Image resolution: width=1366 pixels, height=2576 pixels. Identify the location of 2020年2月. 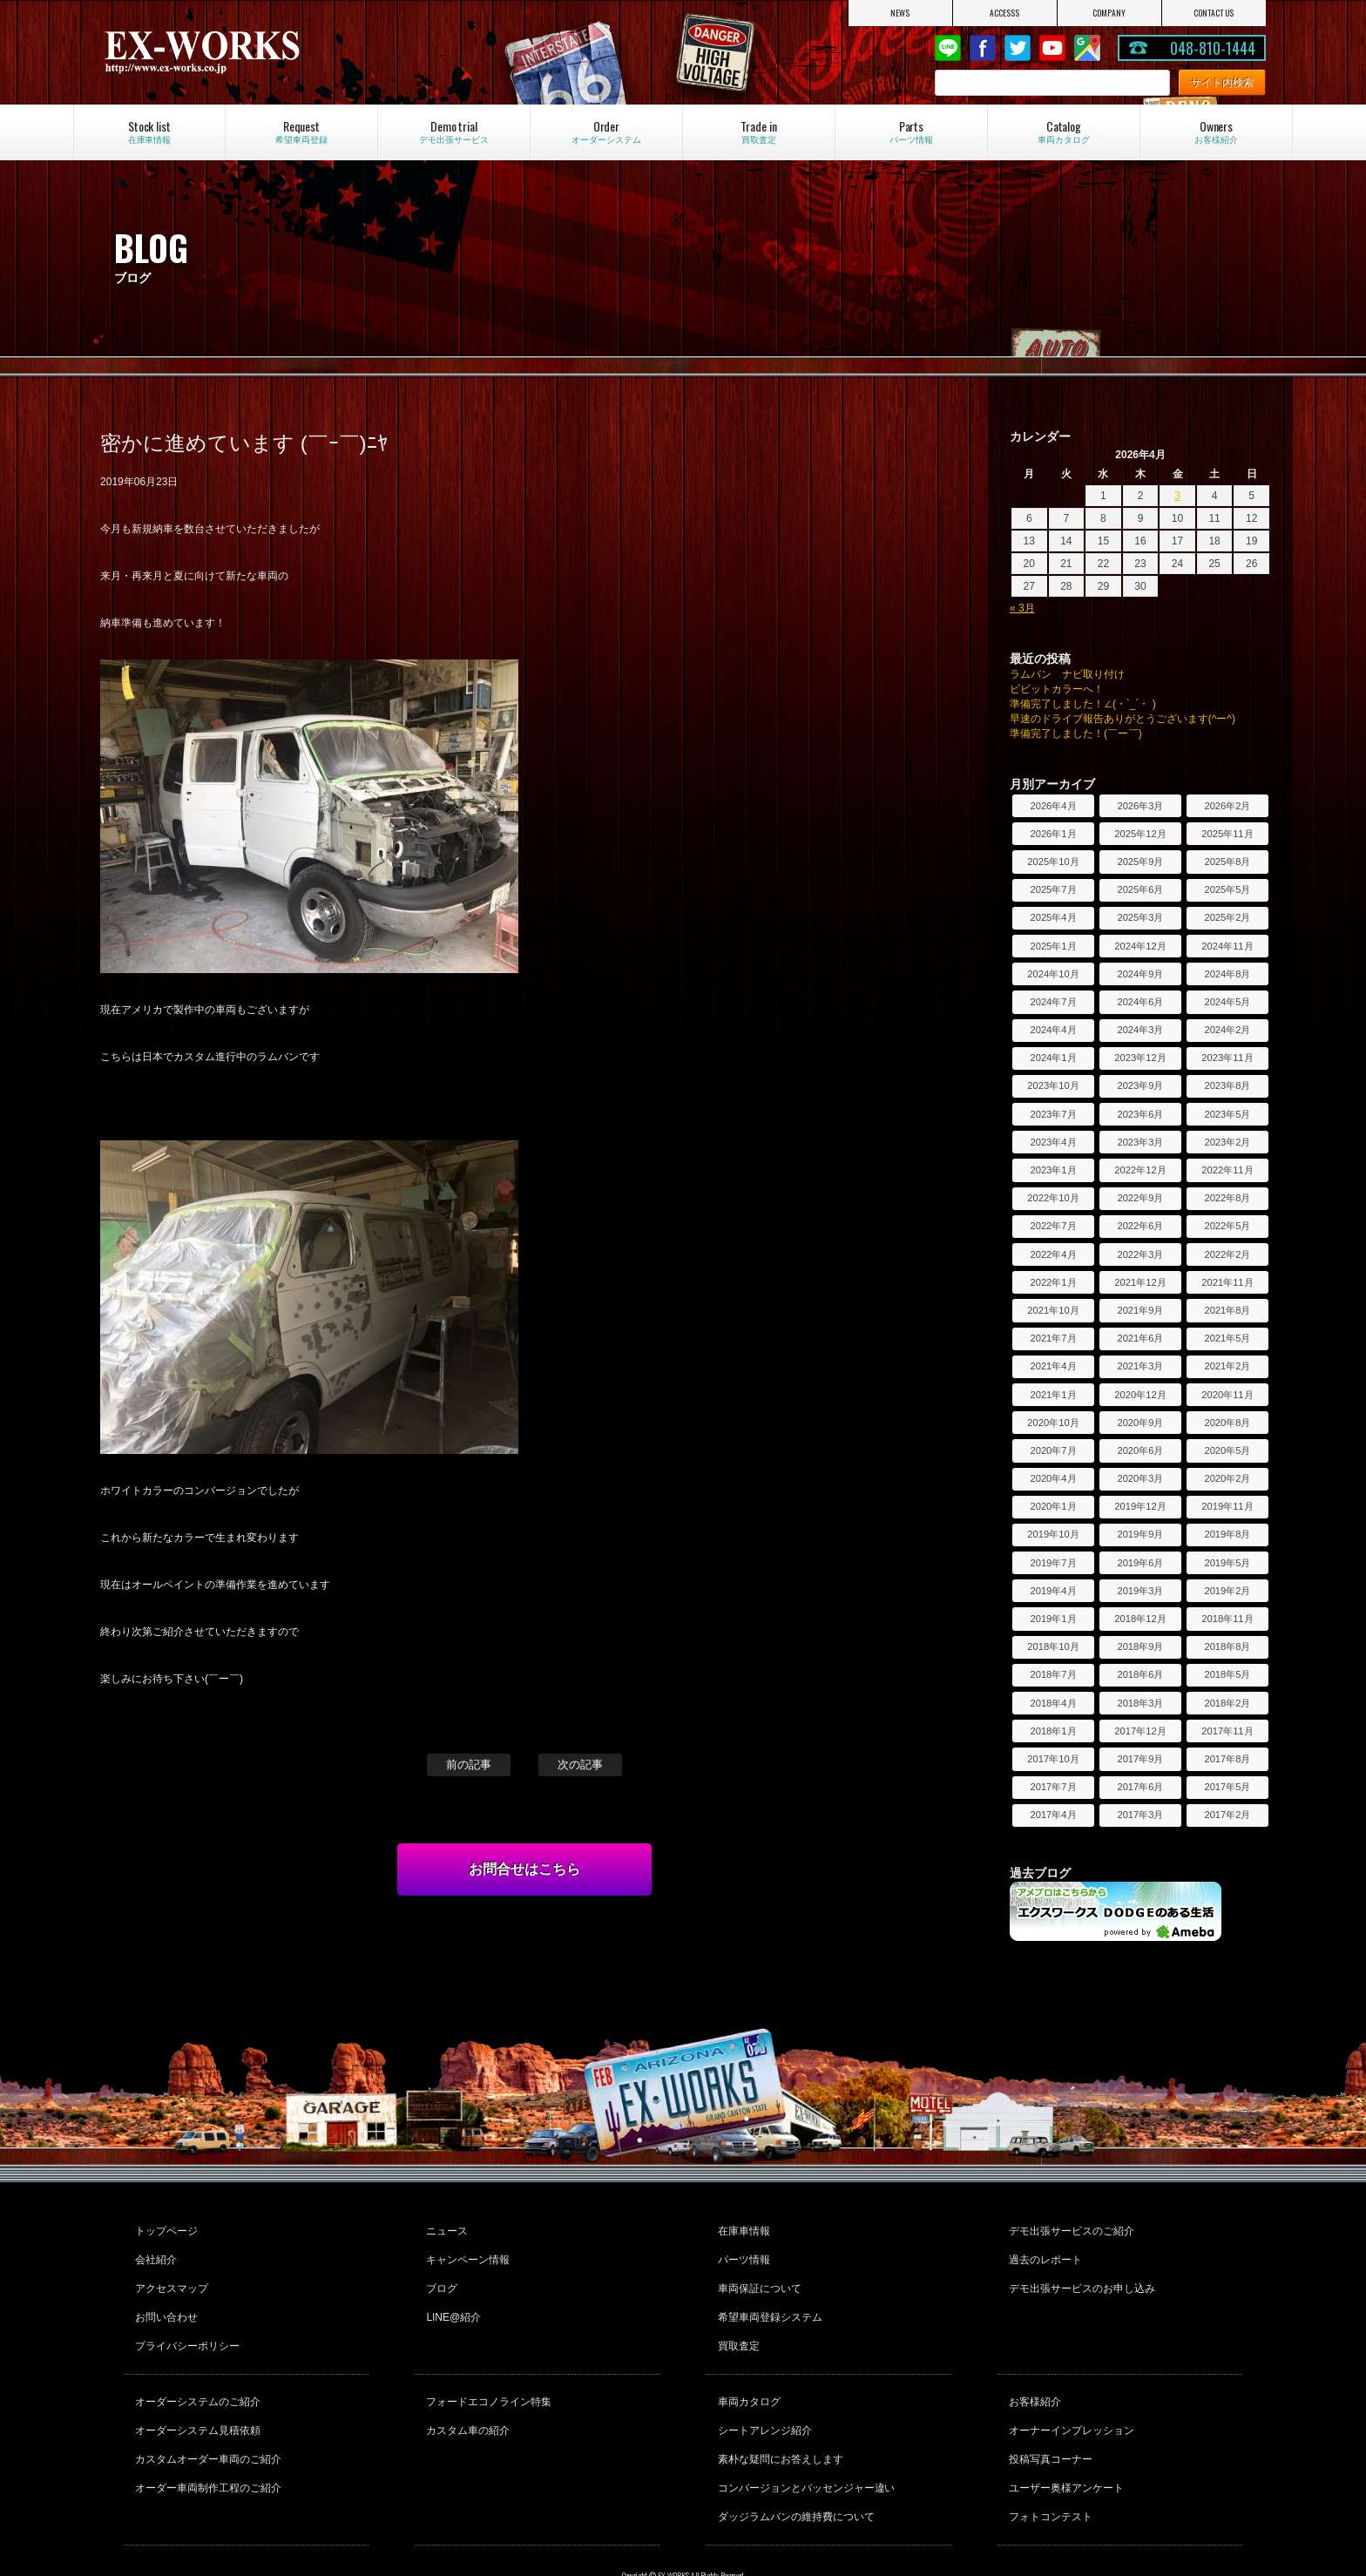
(1227, 1478).